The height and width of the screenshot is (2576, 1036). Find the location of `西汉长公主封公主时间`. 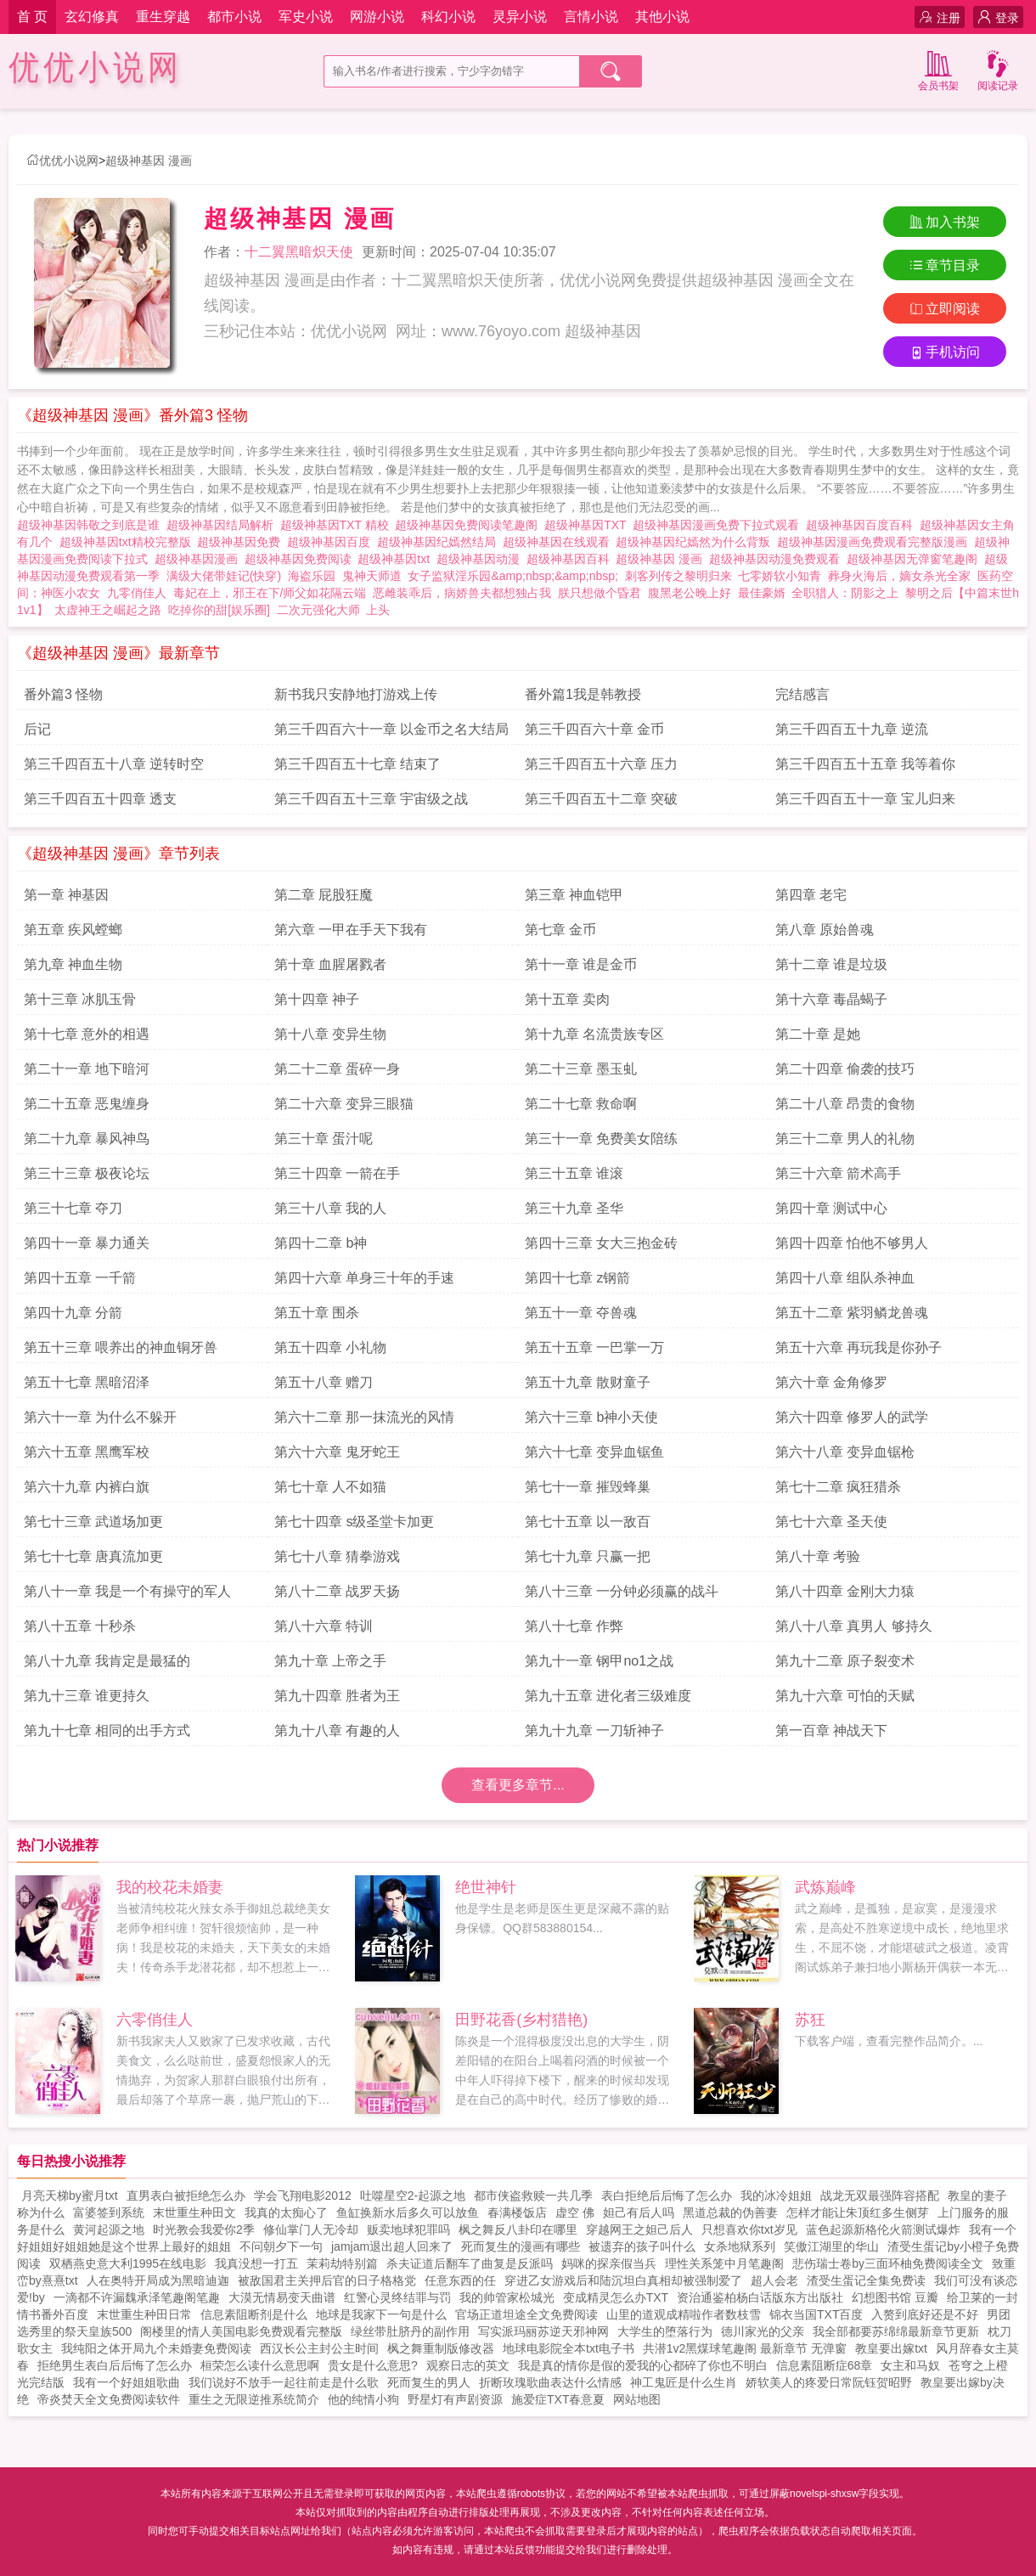

西汉长公主封公主时间 is located at coordinates (319, 2348).